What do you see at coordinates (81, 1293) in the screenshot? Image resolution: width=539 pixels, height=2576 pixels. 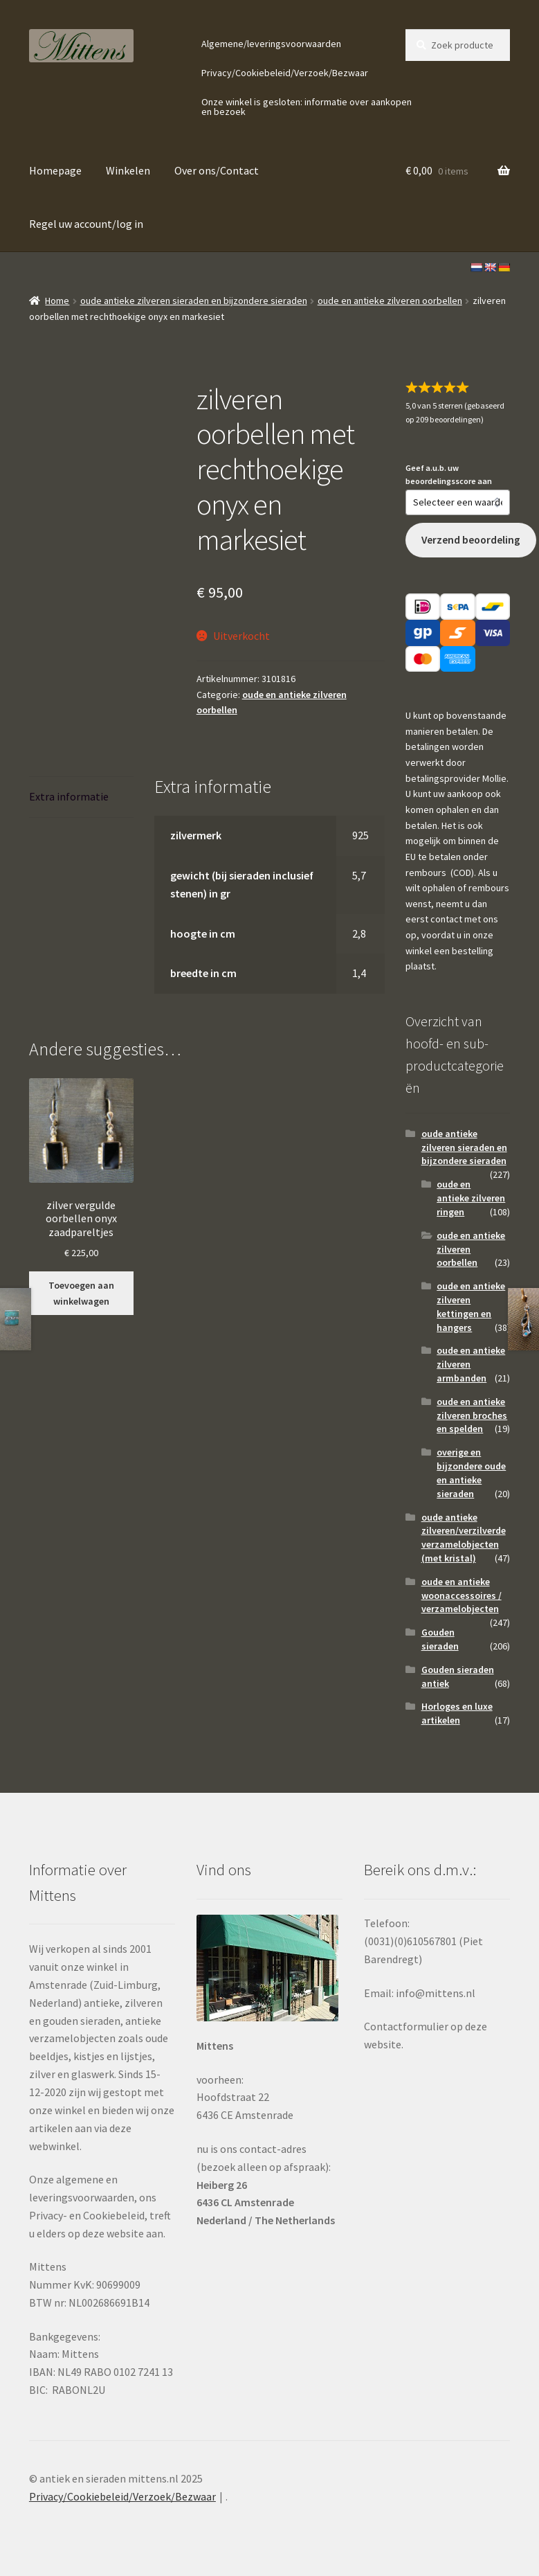 I see `Toevoegen aan winkelwagen [button]` at bounding box center [81, 1293].